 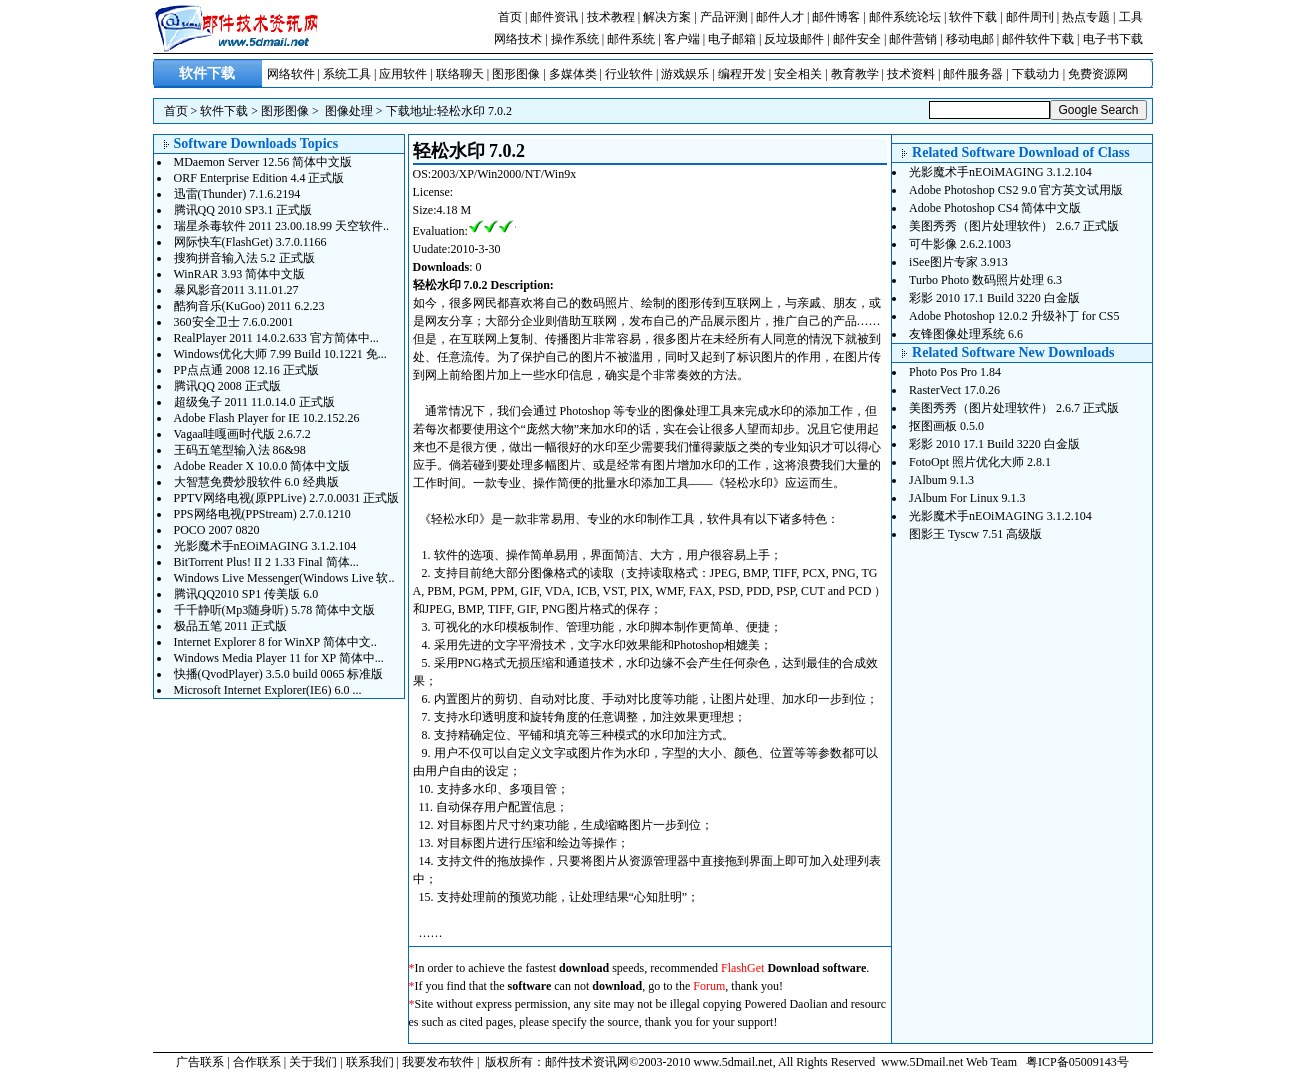 I want to click on Windows Live Messenger(Windows Live 软.., so click(x=284, y=578).